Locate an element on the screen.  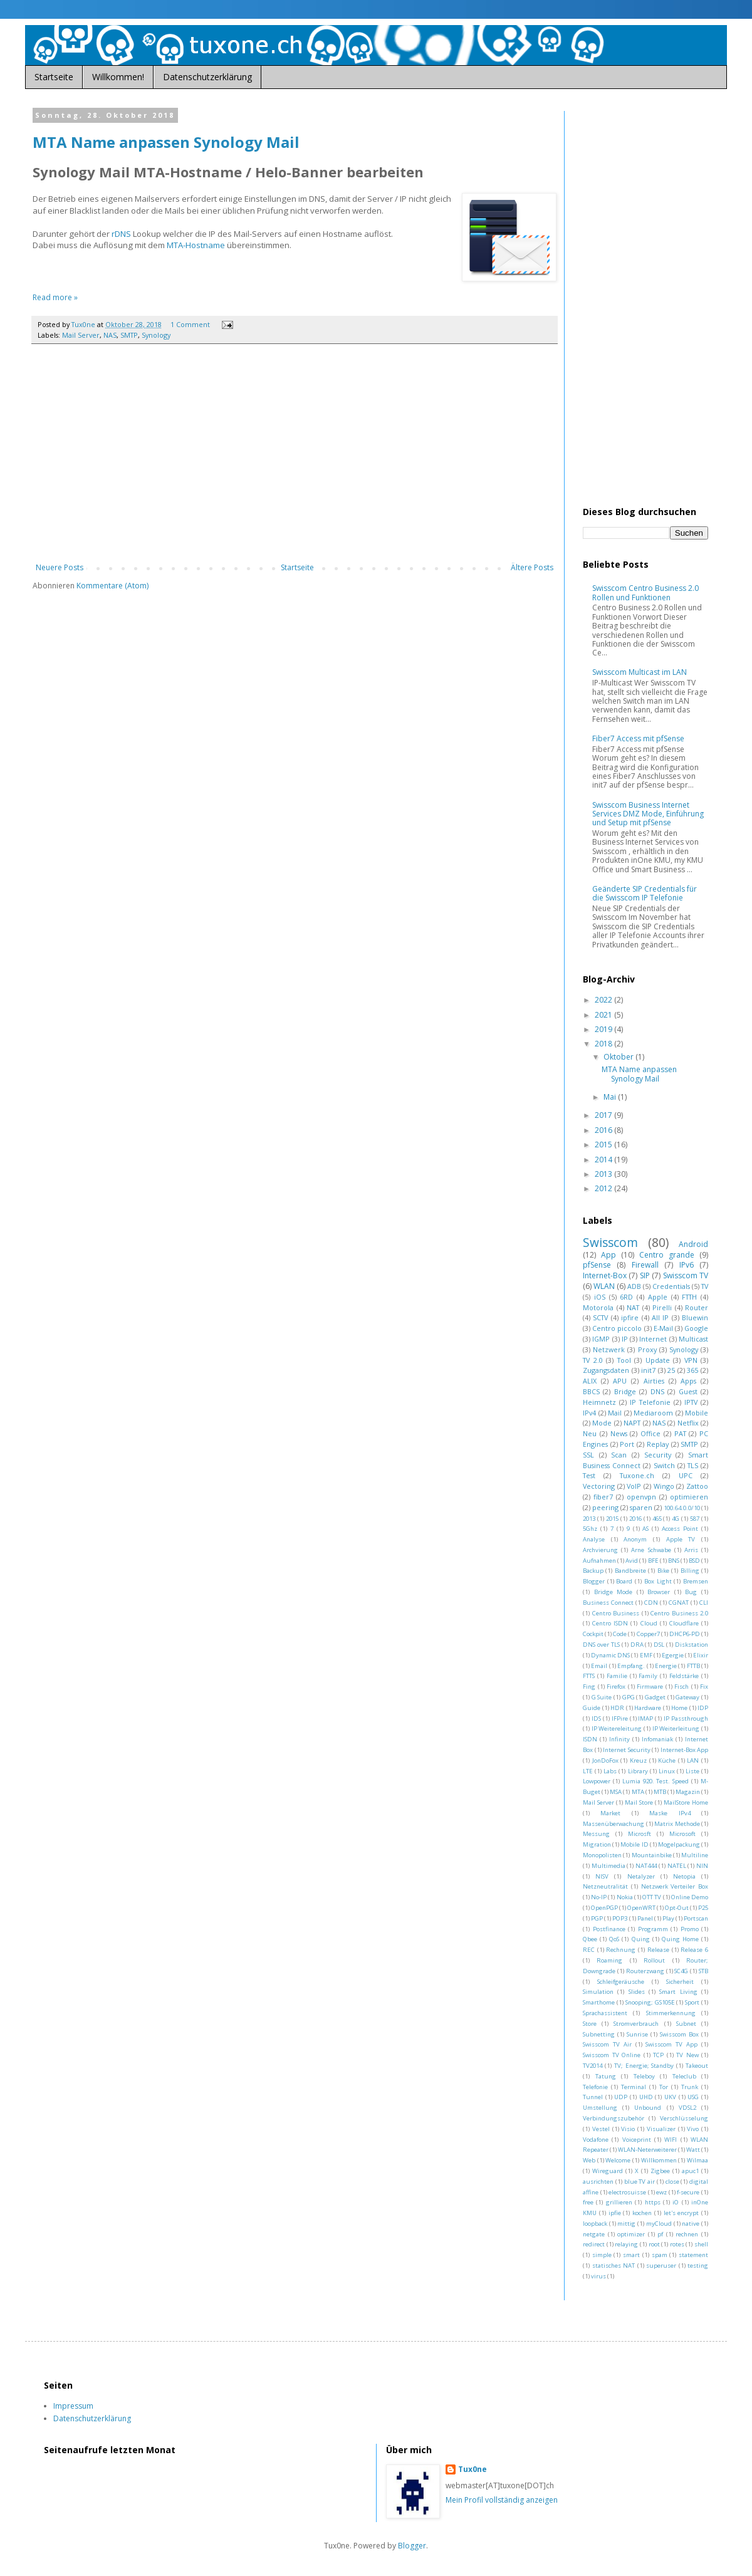
Energie is located at coordinates (666, 1666).